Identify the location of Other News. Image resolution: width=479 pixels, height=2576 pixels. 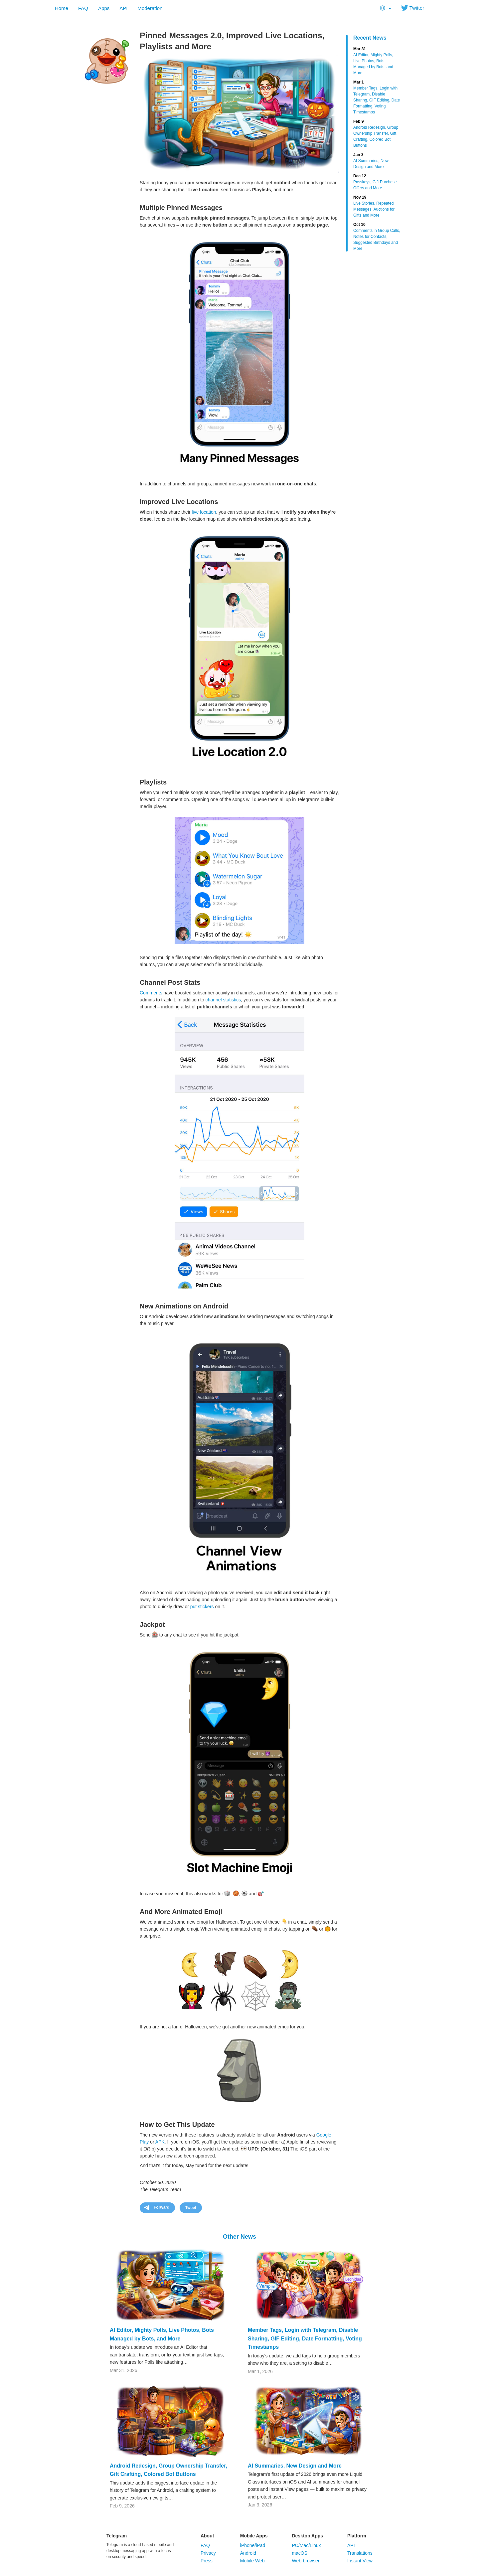
(239, 2236).